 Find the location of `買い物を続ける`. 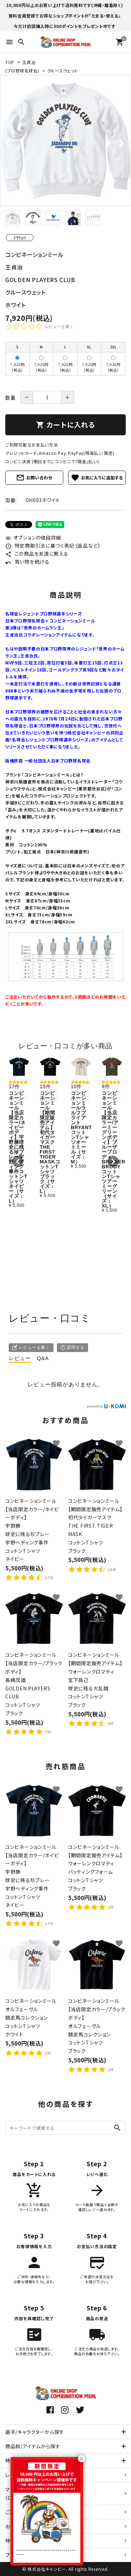

買い物を続ける is located at coordinates (27, 561).